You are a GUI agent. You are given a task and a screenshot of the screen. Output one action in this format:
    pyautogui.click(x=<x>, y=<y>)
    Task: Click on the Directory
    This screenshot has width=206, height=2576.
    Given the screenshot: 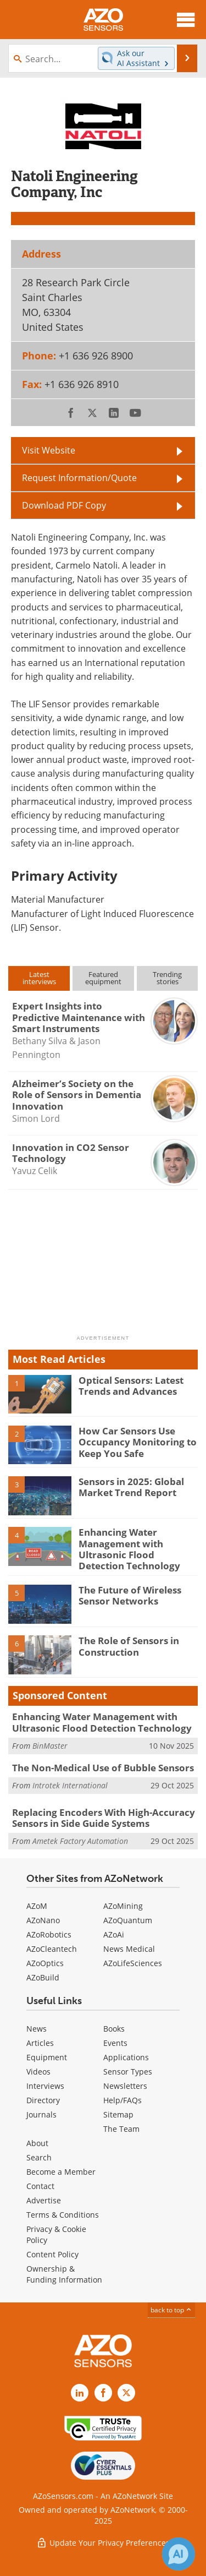 What is the action you would take?
    pyautogui.click(x=43, y=2100)
    